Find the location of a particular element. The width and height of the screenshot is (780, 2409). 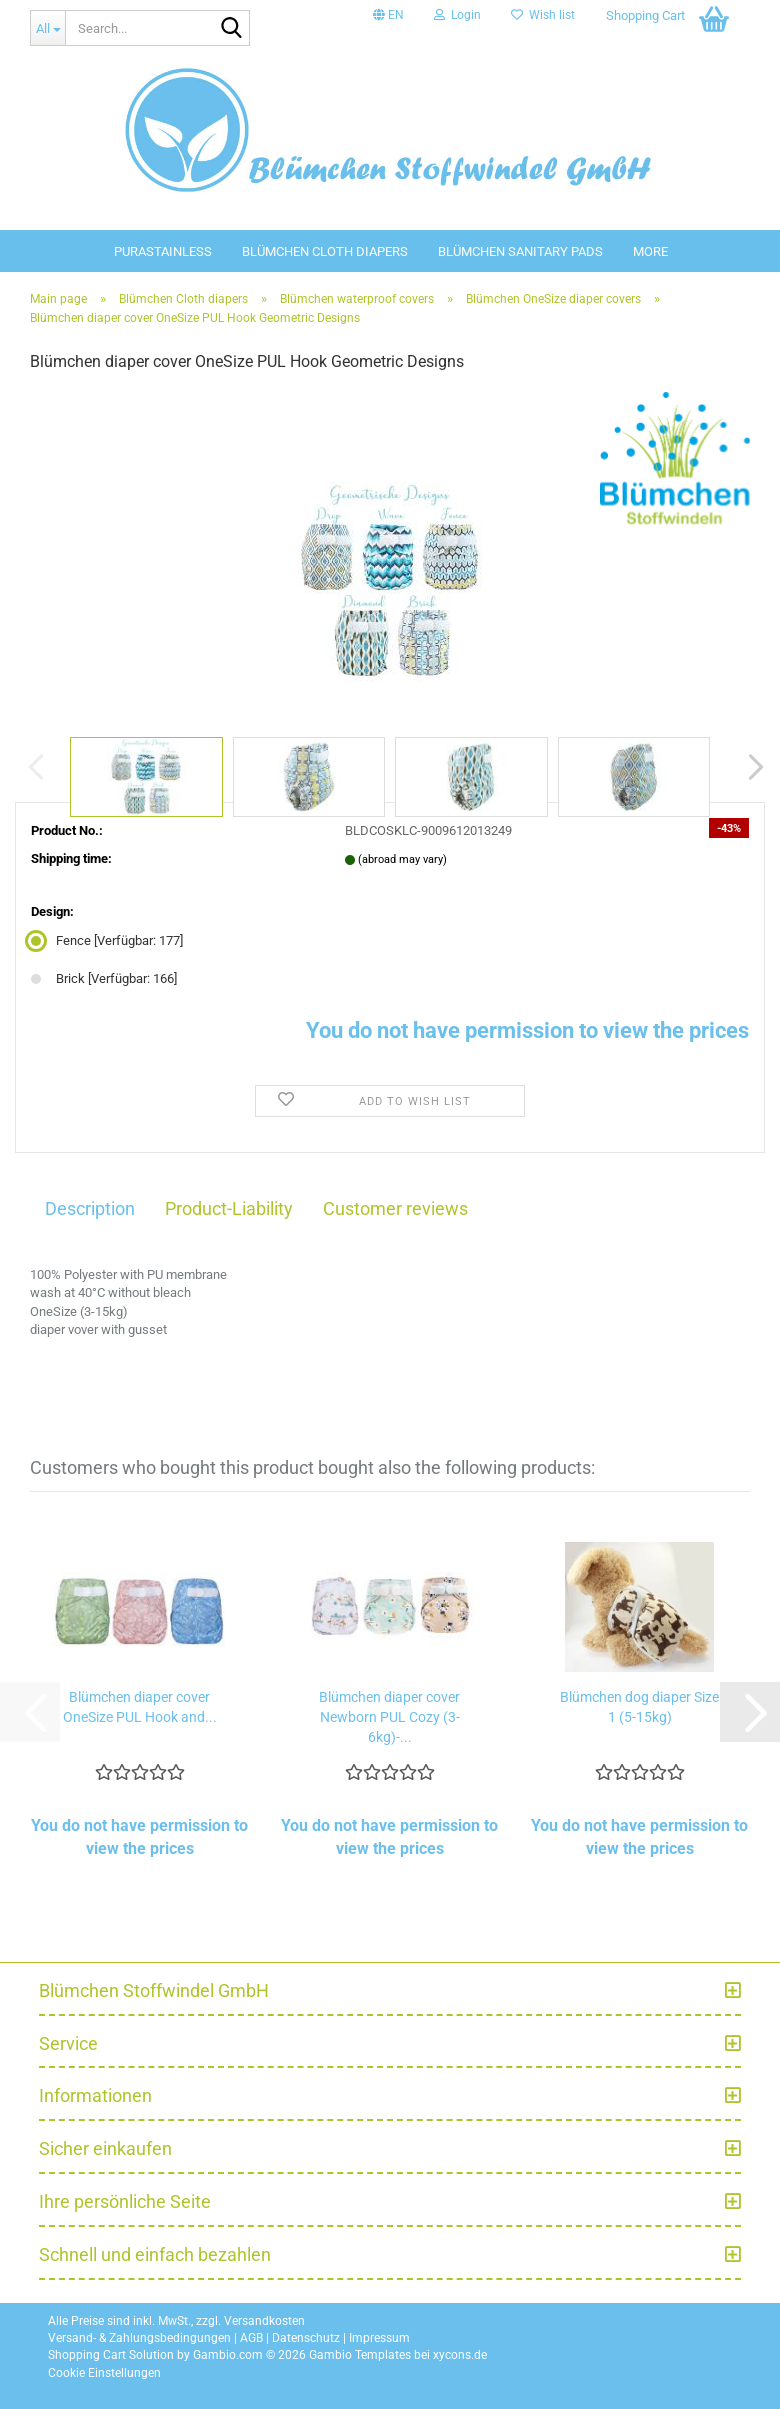

Fence [Verfügbar: 177] [Design: Fence] is located at coordinates (107, 940).